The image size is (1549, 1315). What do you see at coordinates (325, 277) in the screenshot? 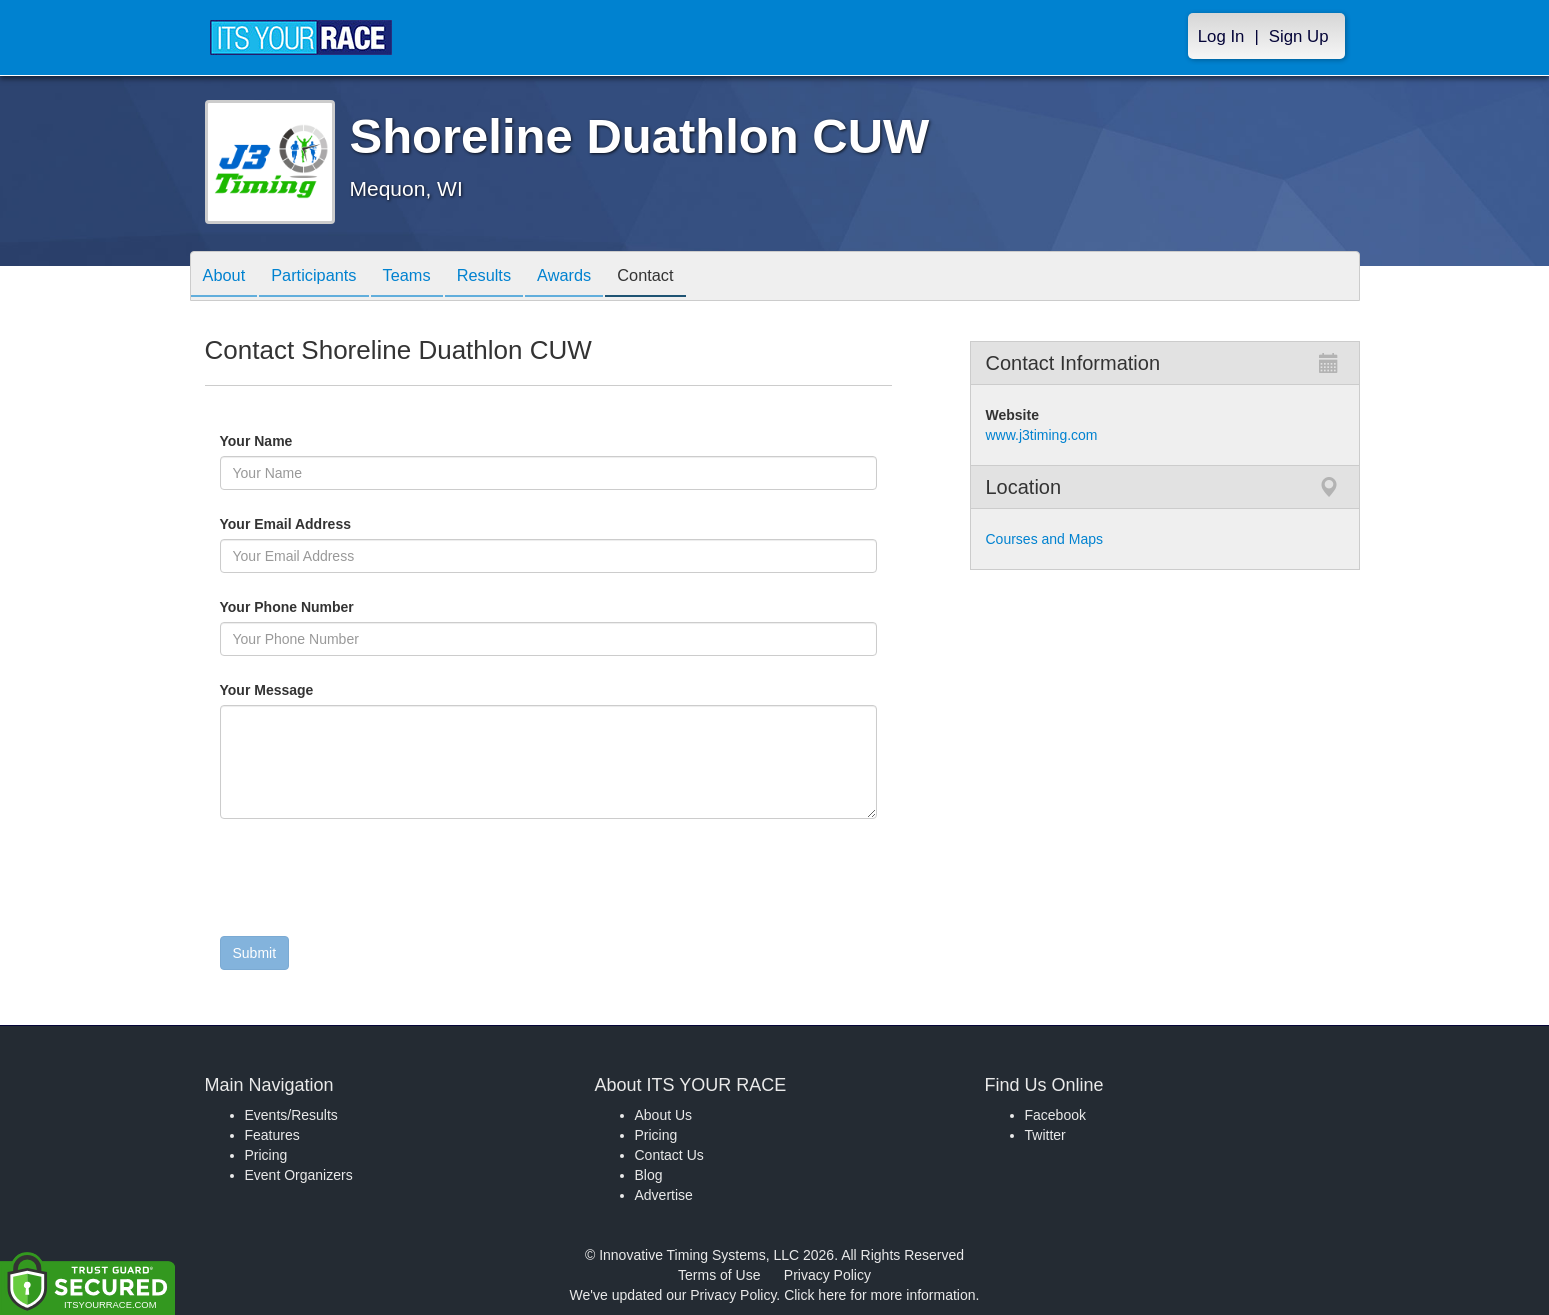
I see `Participants` at bounding box center [325, 277].